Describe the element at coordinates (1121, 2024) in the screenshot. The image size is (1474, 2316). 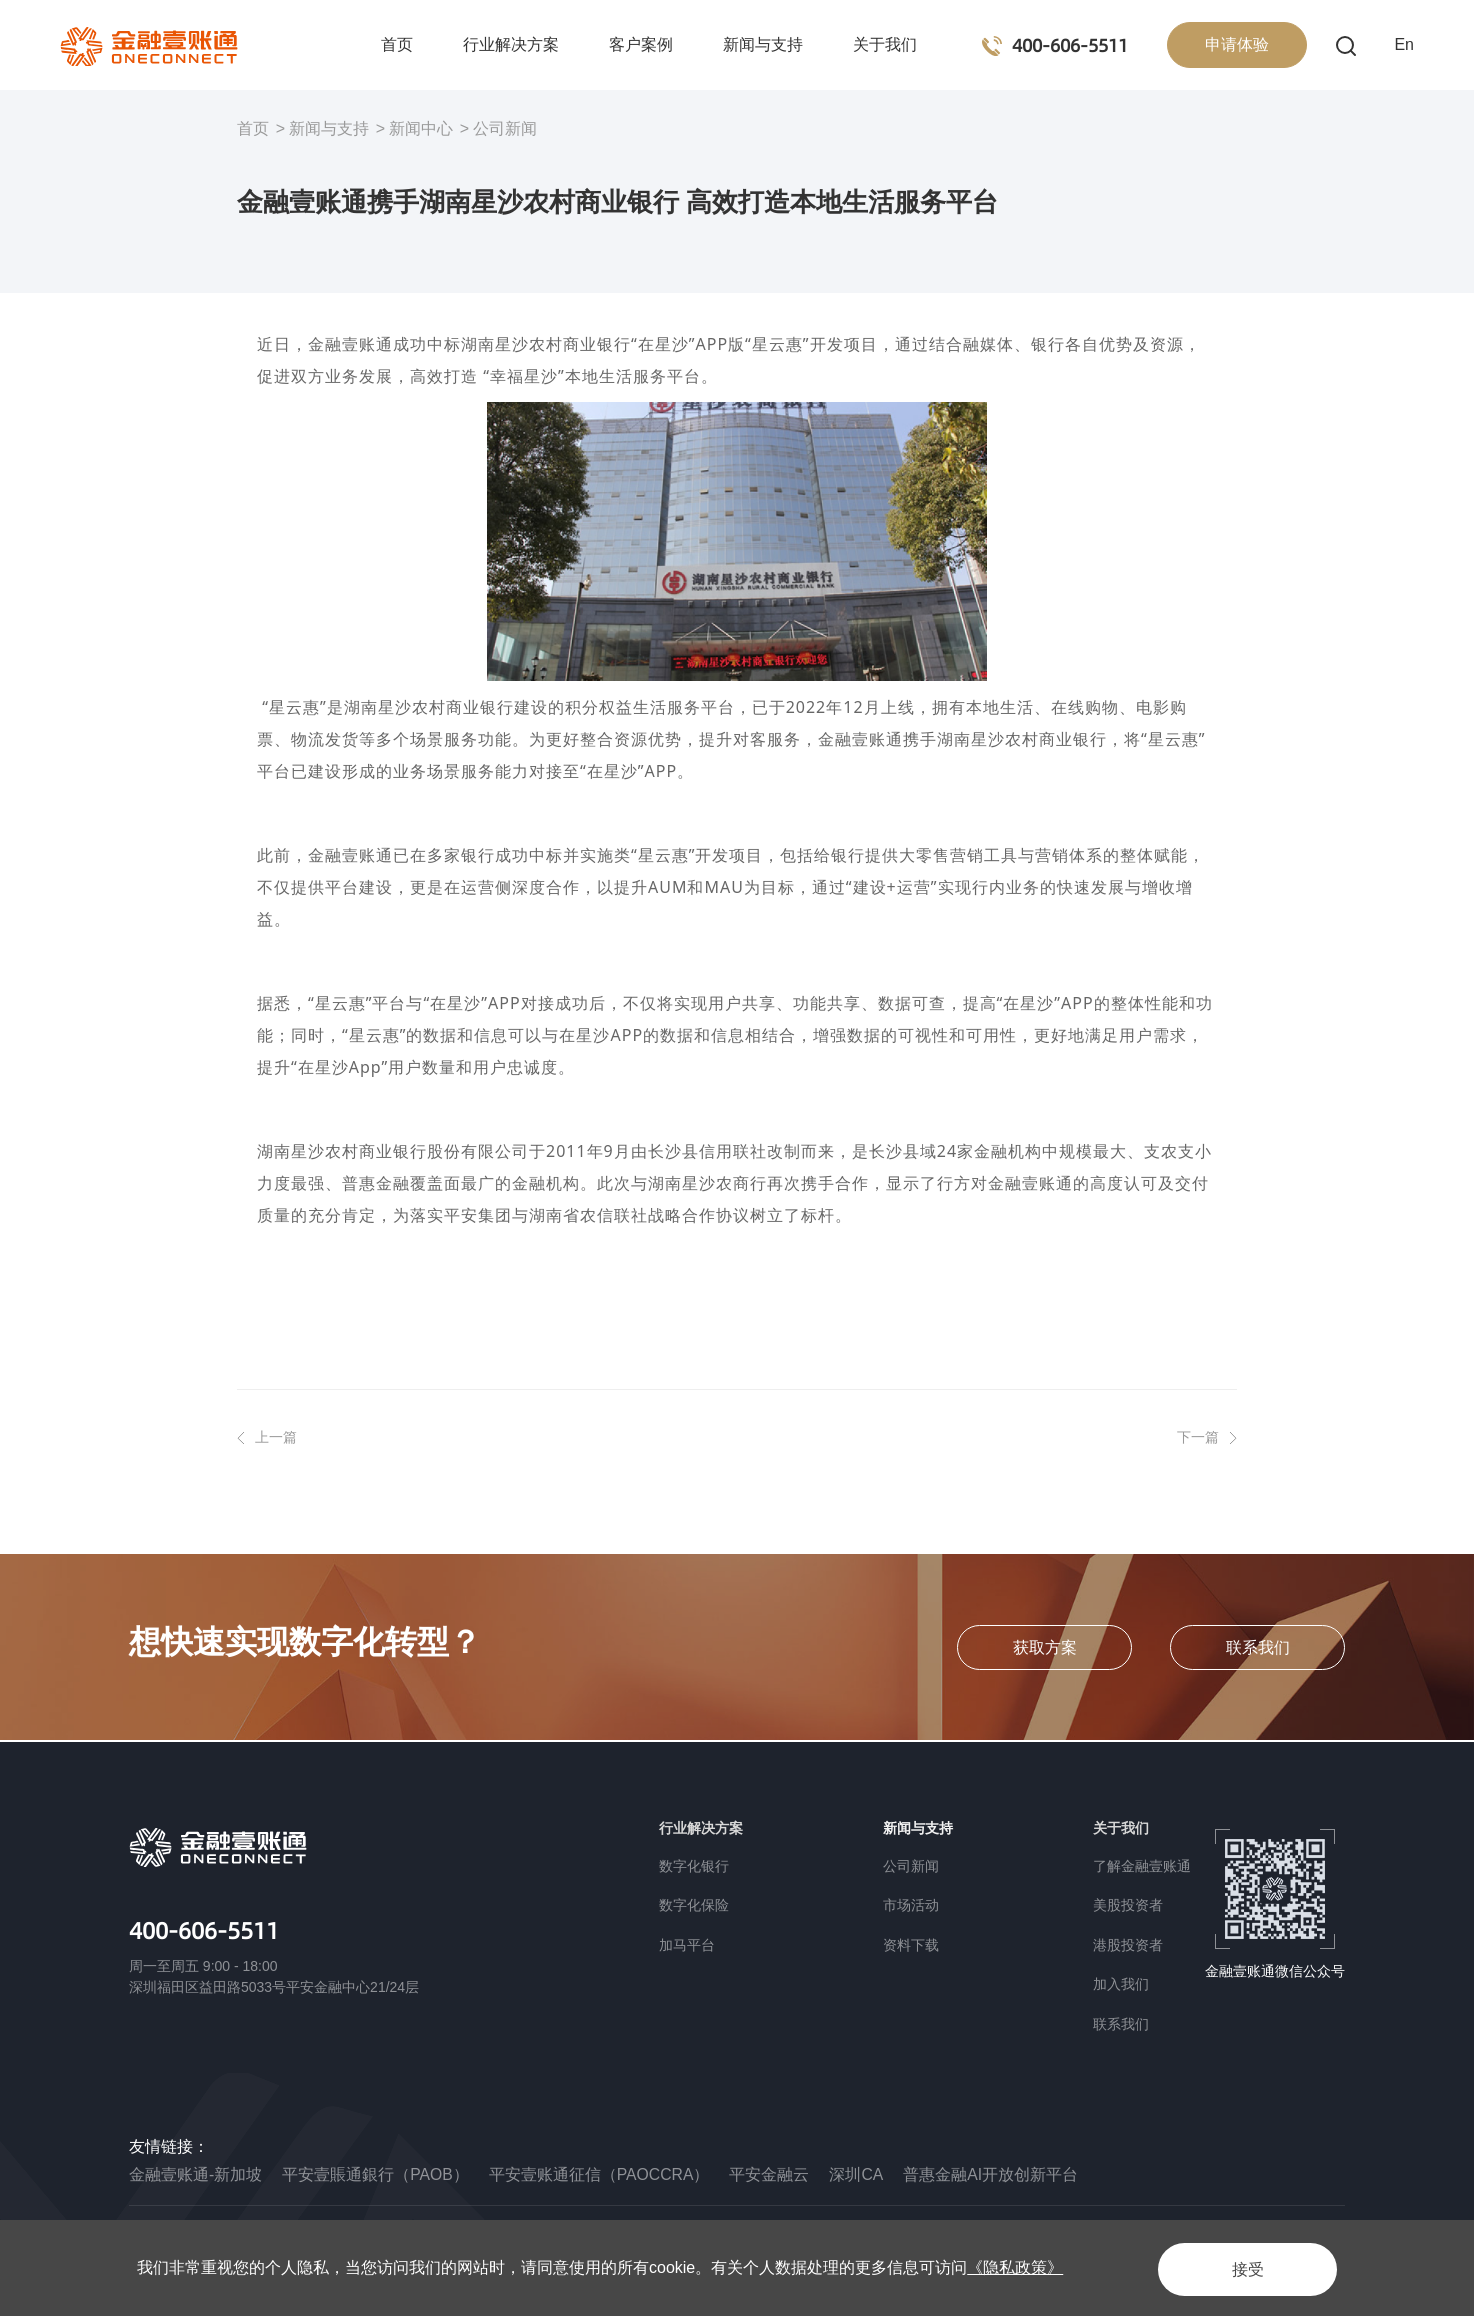
I see `联系我们` at that location.